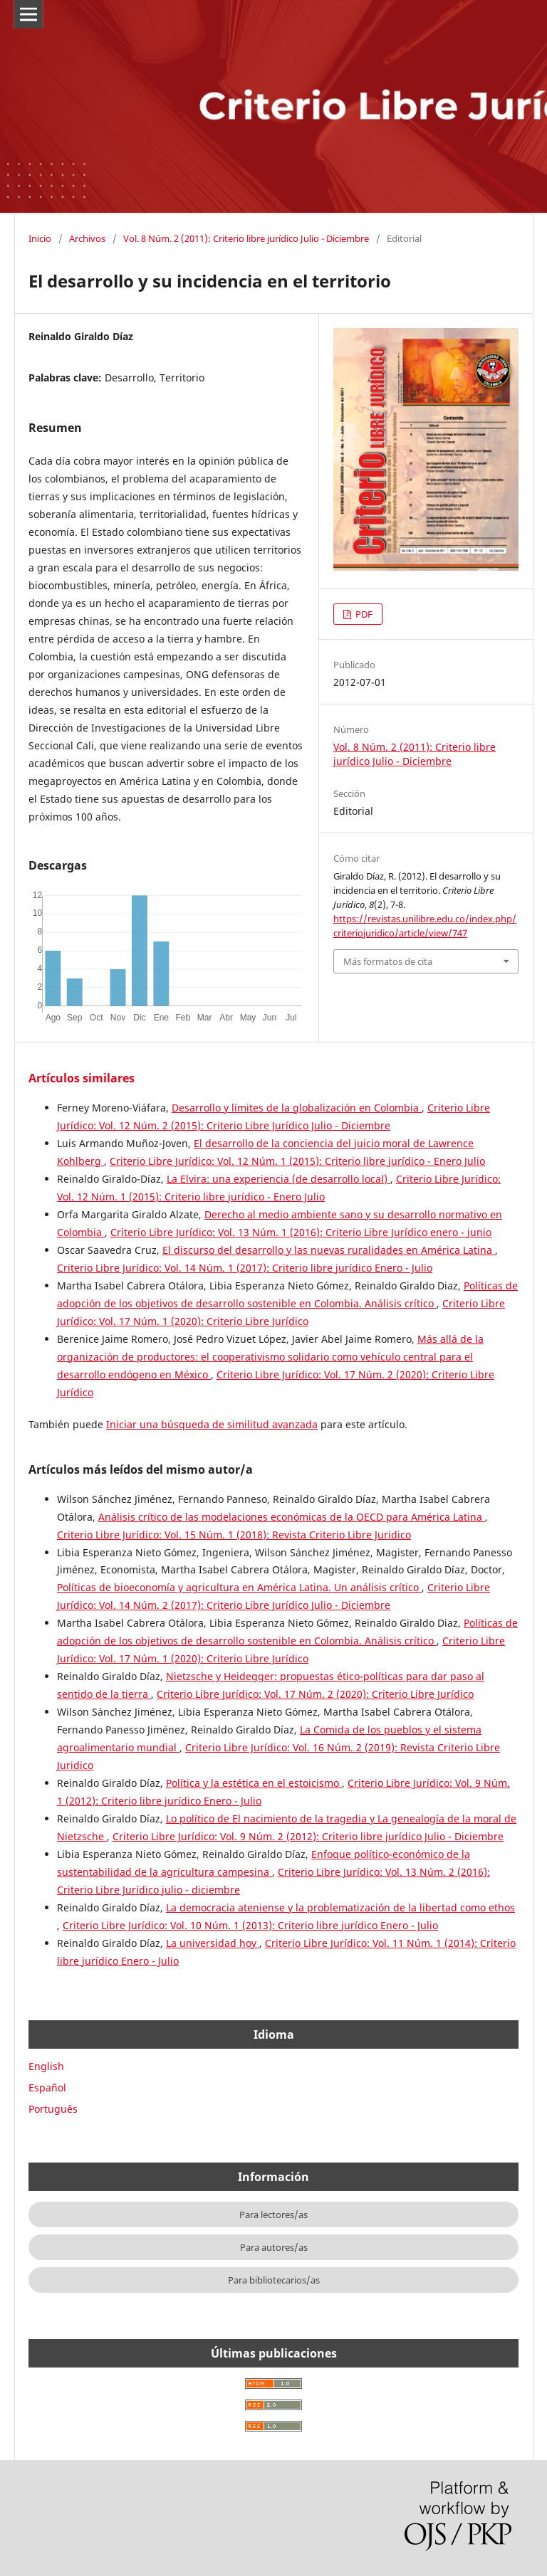 This screenshot has height=2576, width=547. Describe the element at coordinates (212, 1943) in the screenshot. I see `La universidad hoy` at that location.